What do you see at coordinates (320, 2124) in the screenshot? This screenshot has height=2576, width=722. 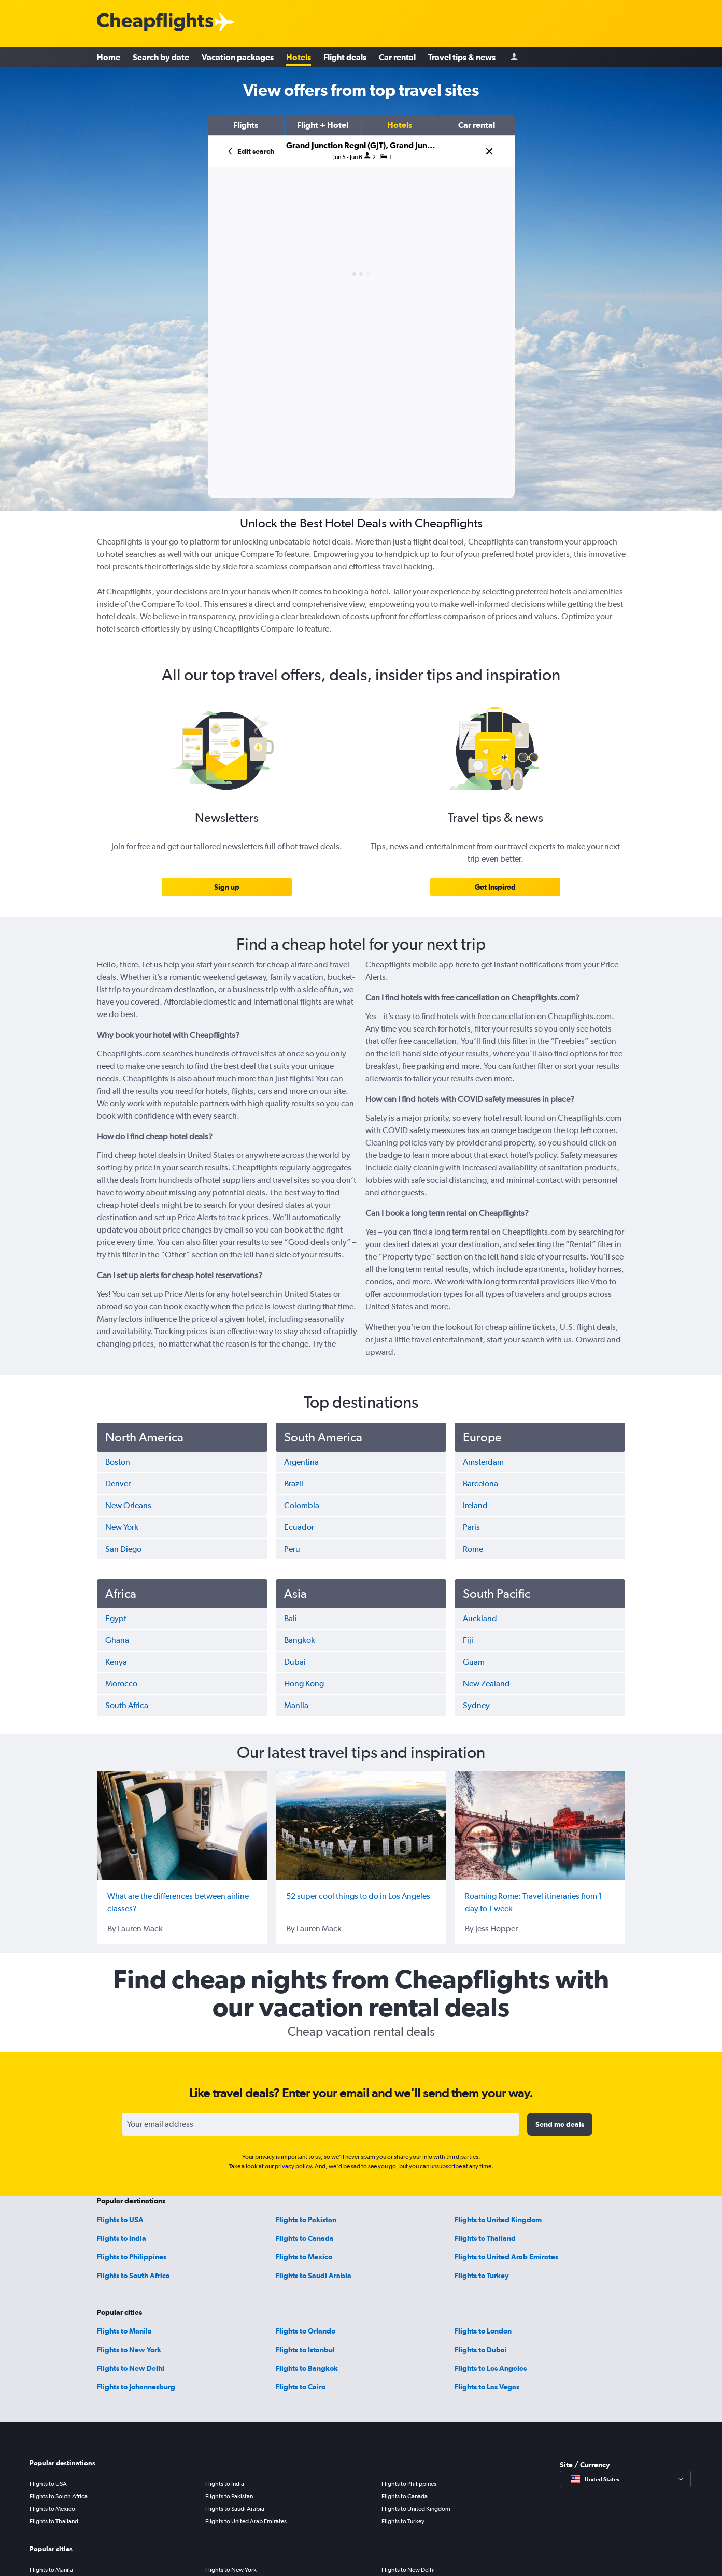 I see `[Your email address]` at bounding box center [320, 2124].